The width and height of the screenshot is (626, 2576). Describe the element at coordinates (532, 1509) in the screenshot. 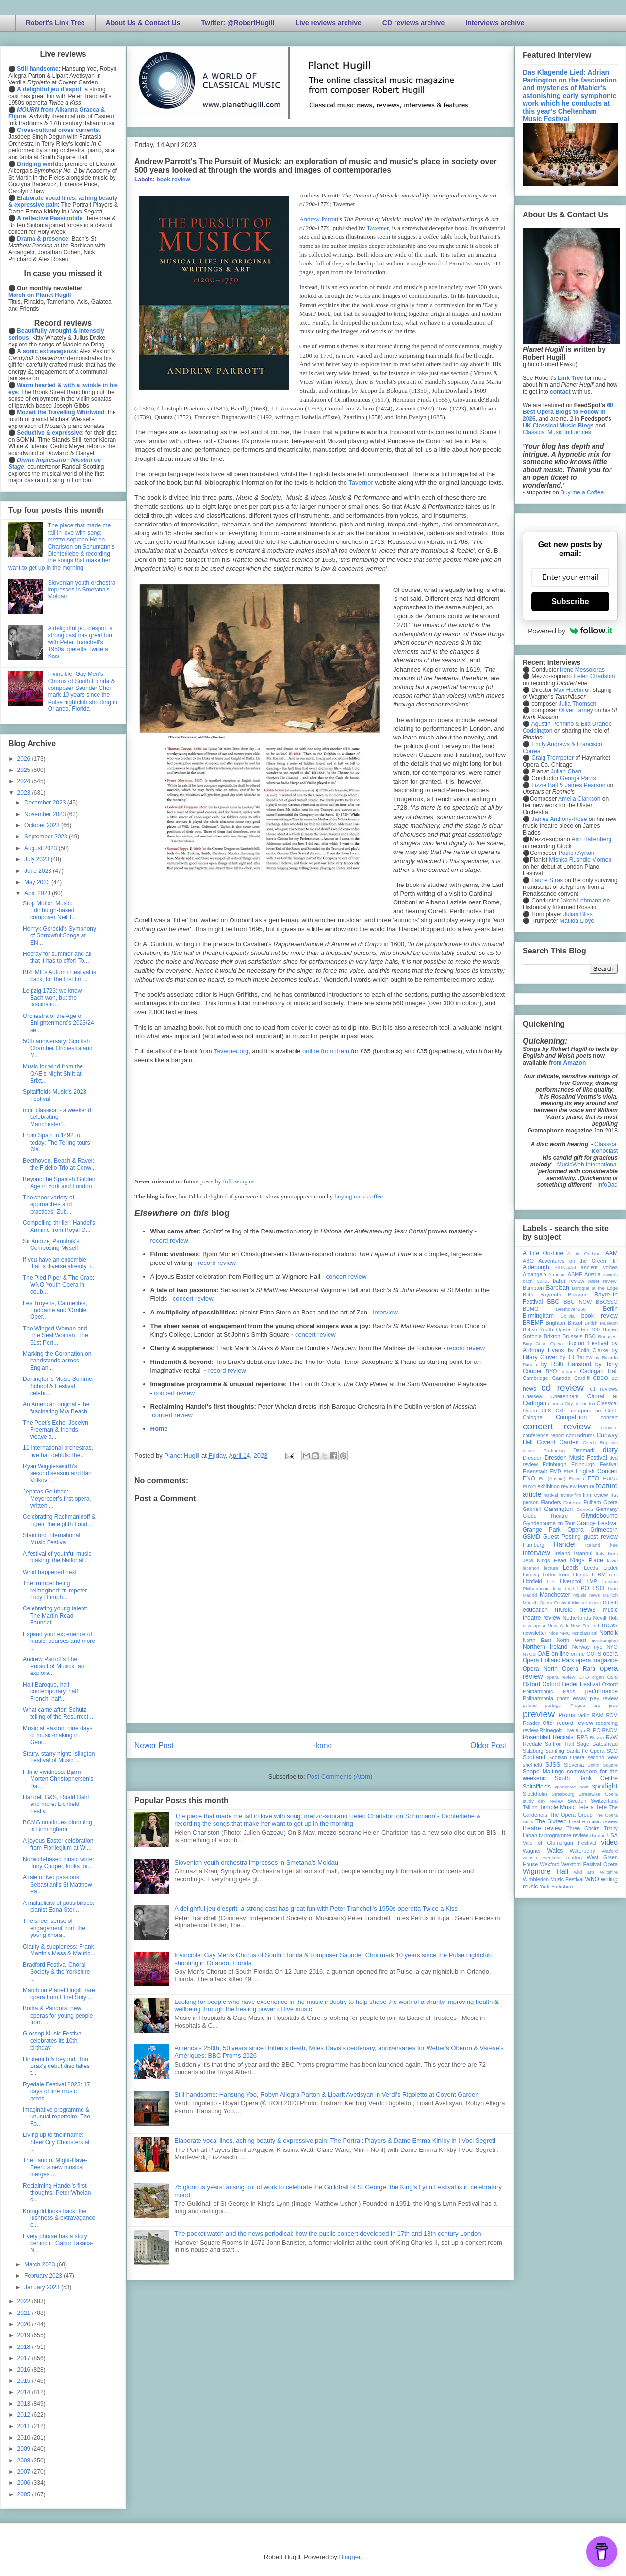

I see `Gabrieli` at that location.